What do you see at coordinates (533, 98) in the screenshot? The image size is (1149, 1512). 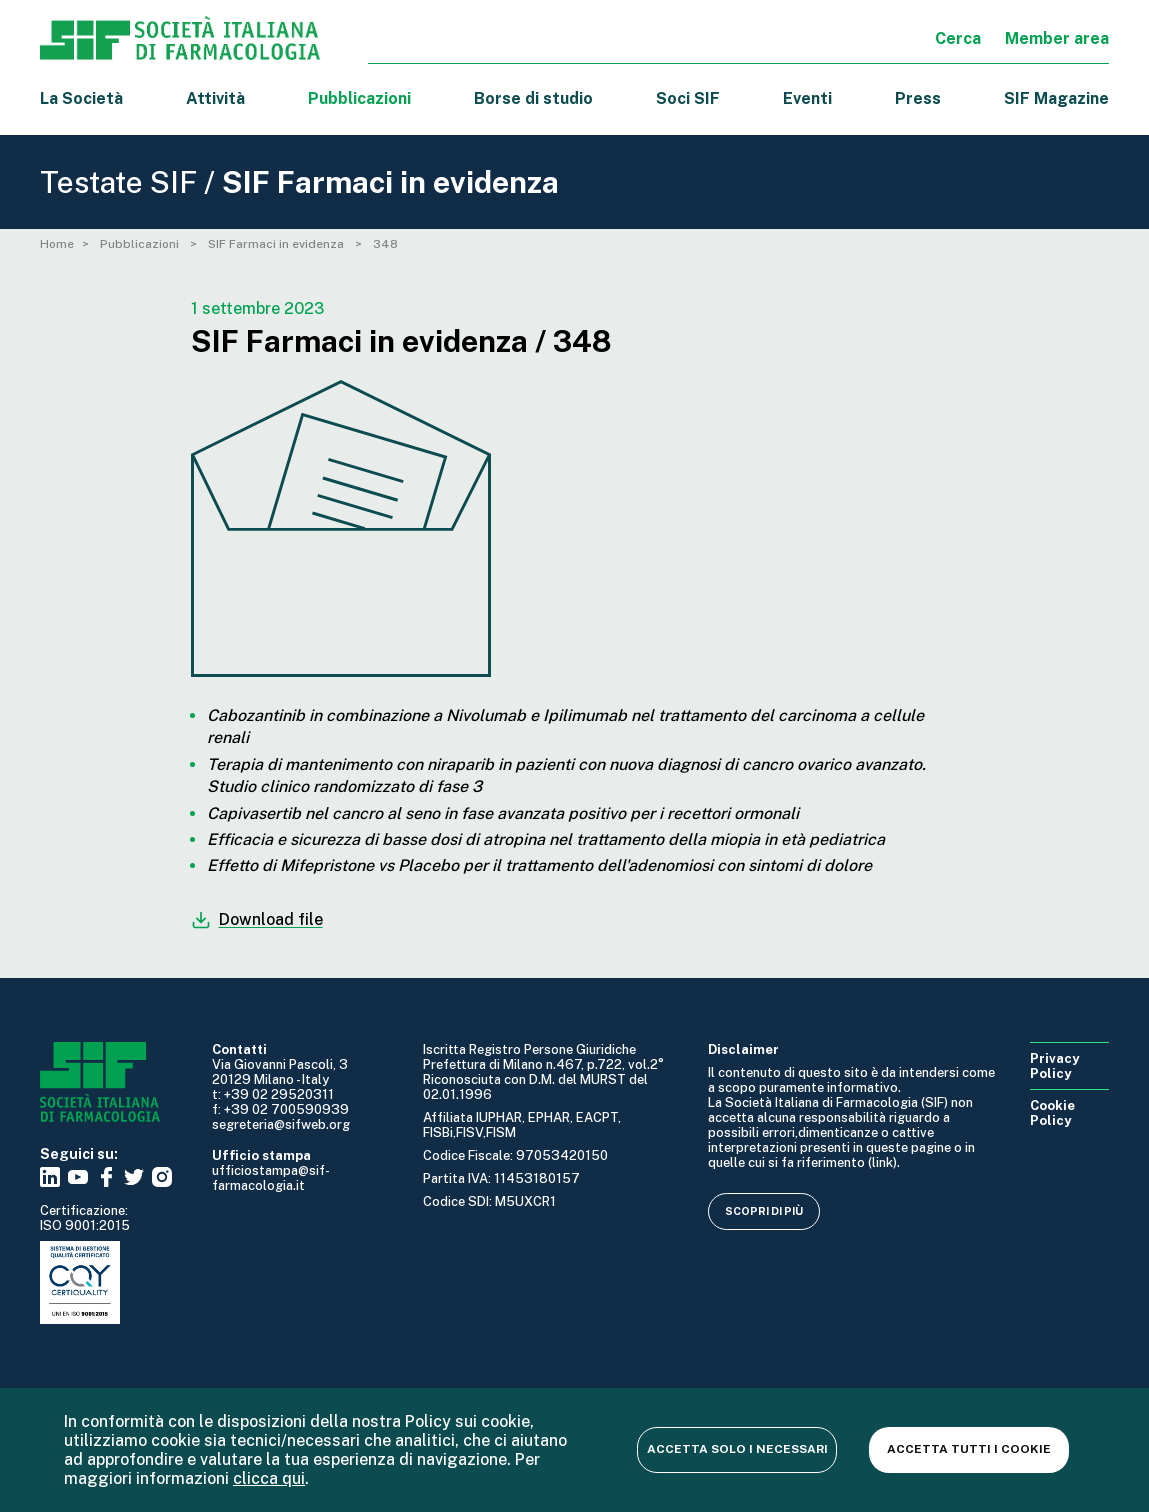 I see `Borse di studio` at bounding box center [533, 98].